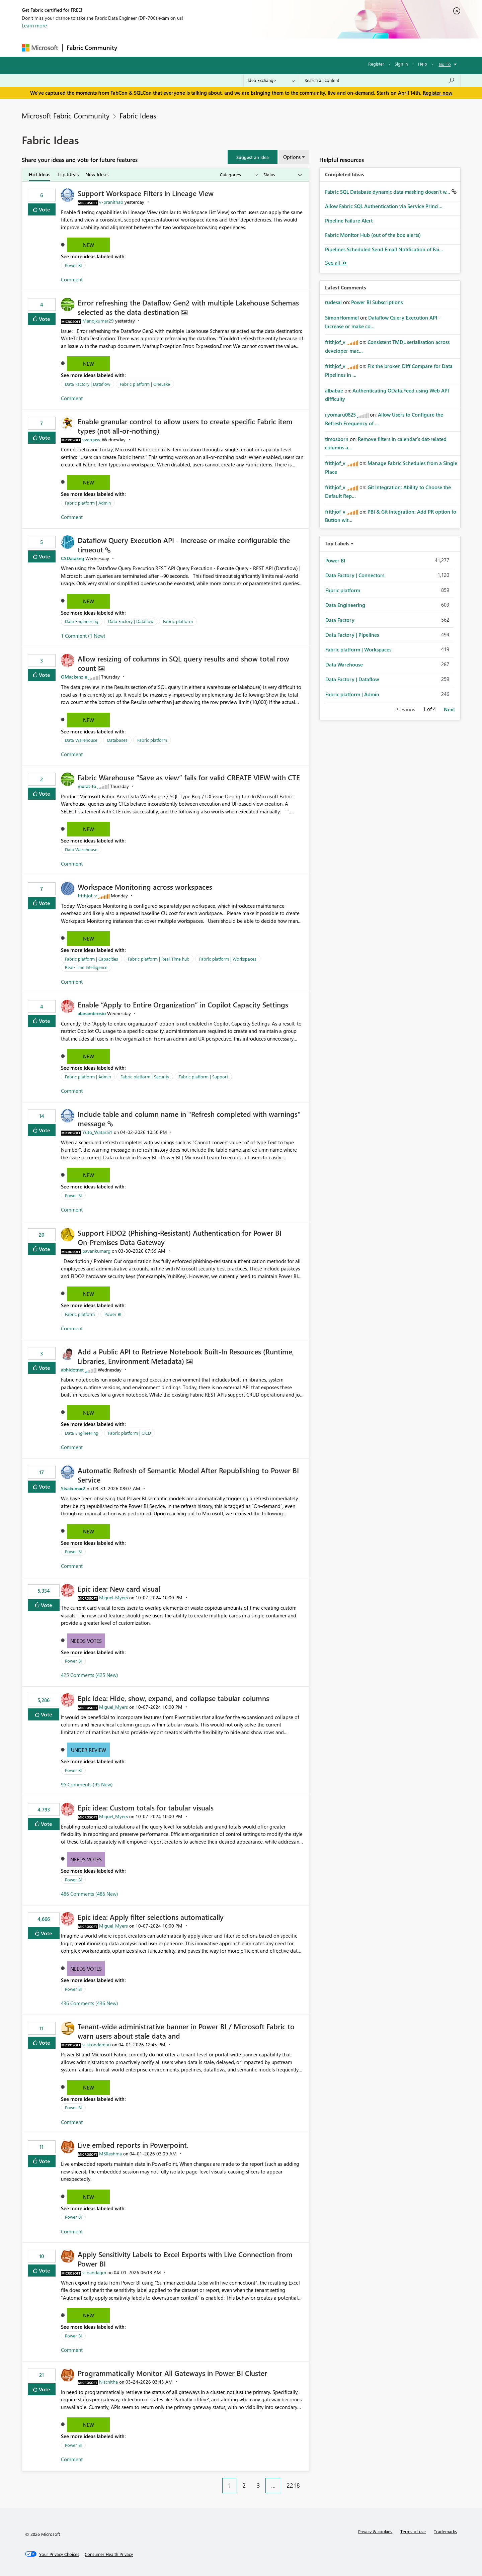 The image size is (482, 2576). I want to click on Tenant‑wide administrative banner in Power BI / Microsoft Fabric to warn users about stale data and, so click(186, 2031).